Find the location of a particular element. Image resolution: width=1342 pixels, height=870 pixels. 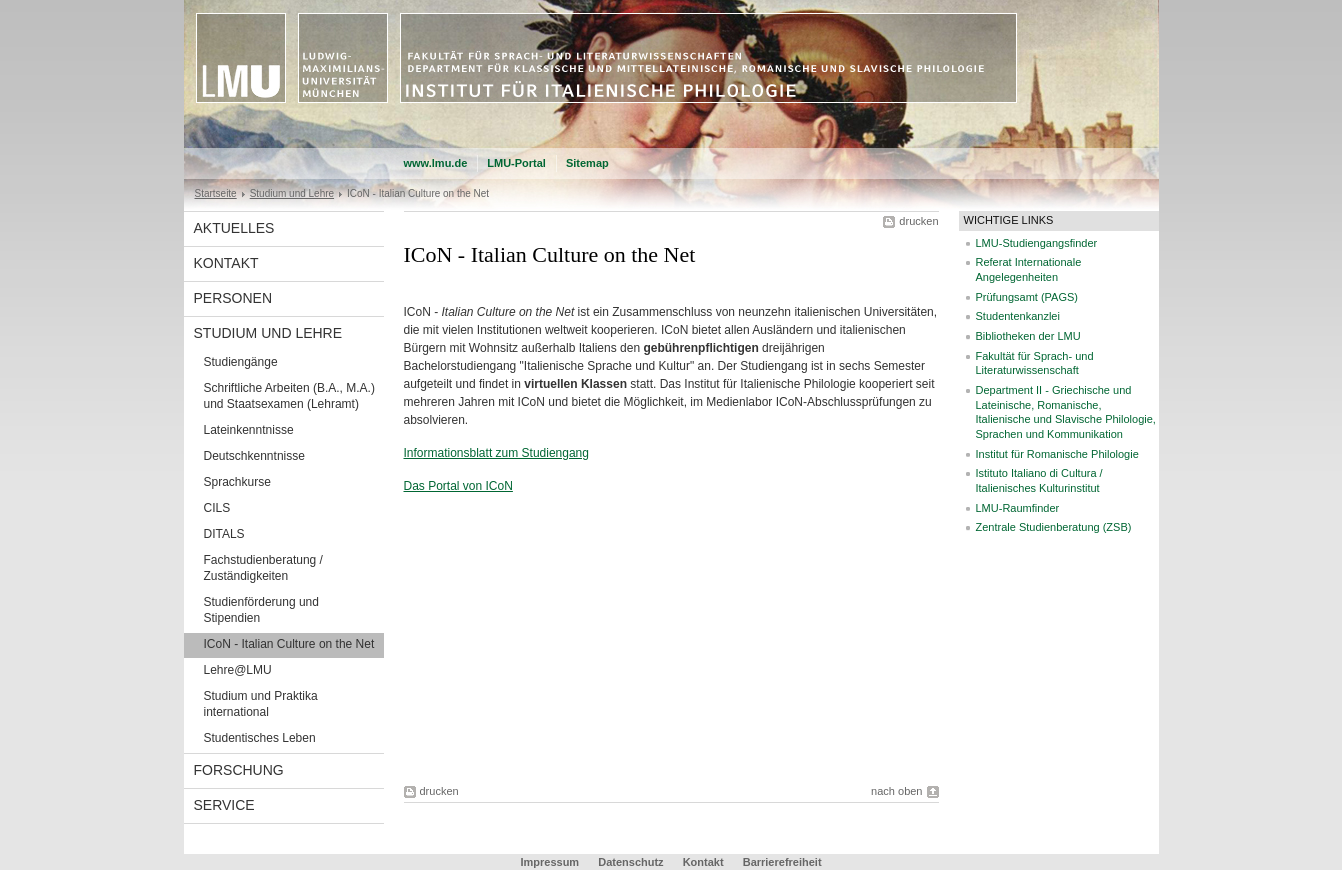

Forschung is located at coordinates (239, 770).